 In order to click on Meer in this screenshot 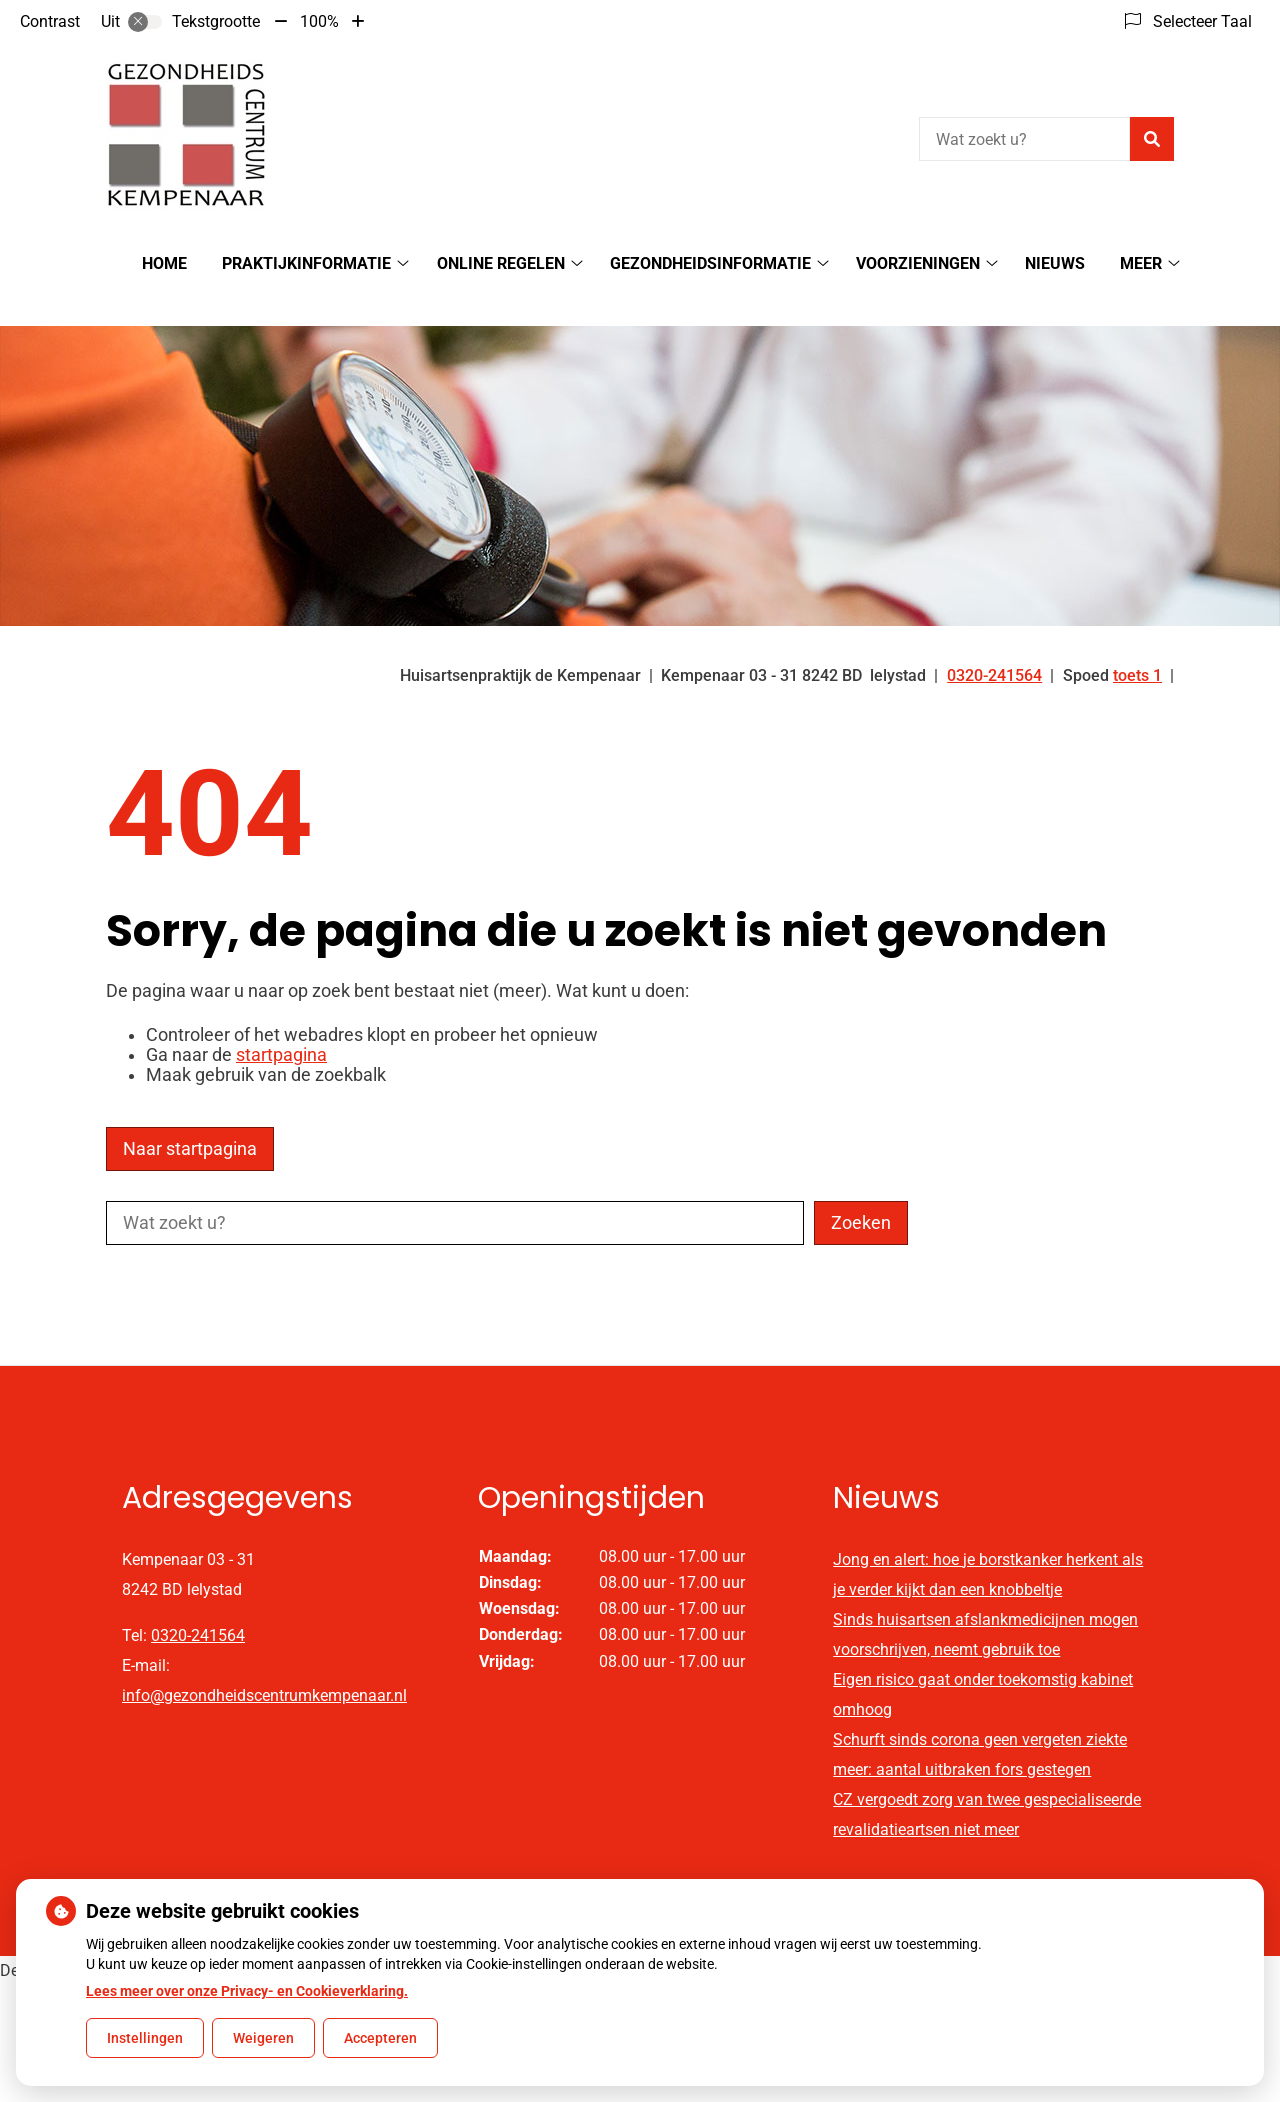, I will do `click(1141, 263)`.